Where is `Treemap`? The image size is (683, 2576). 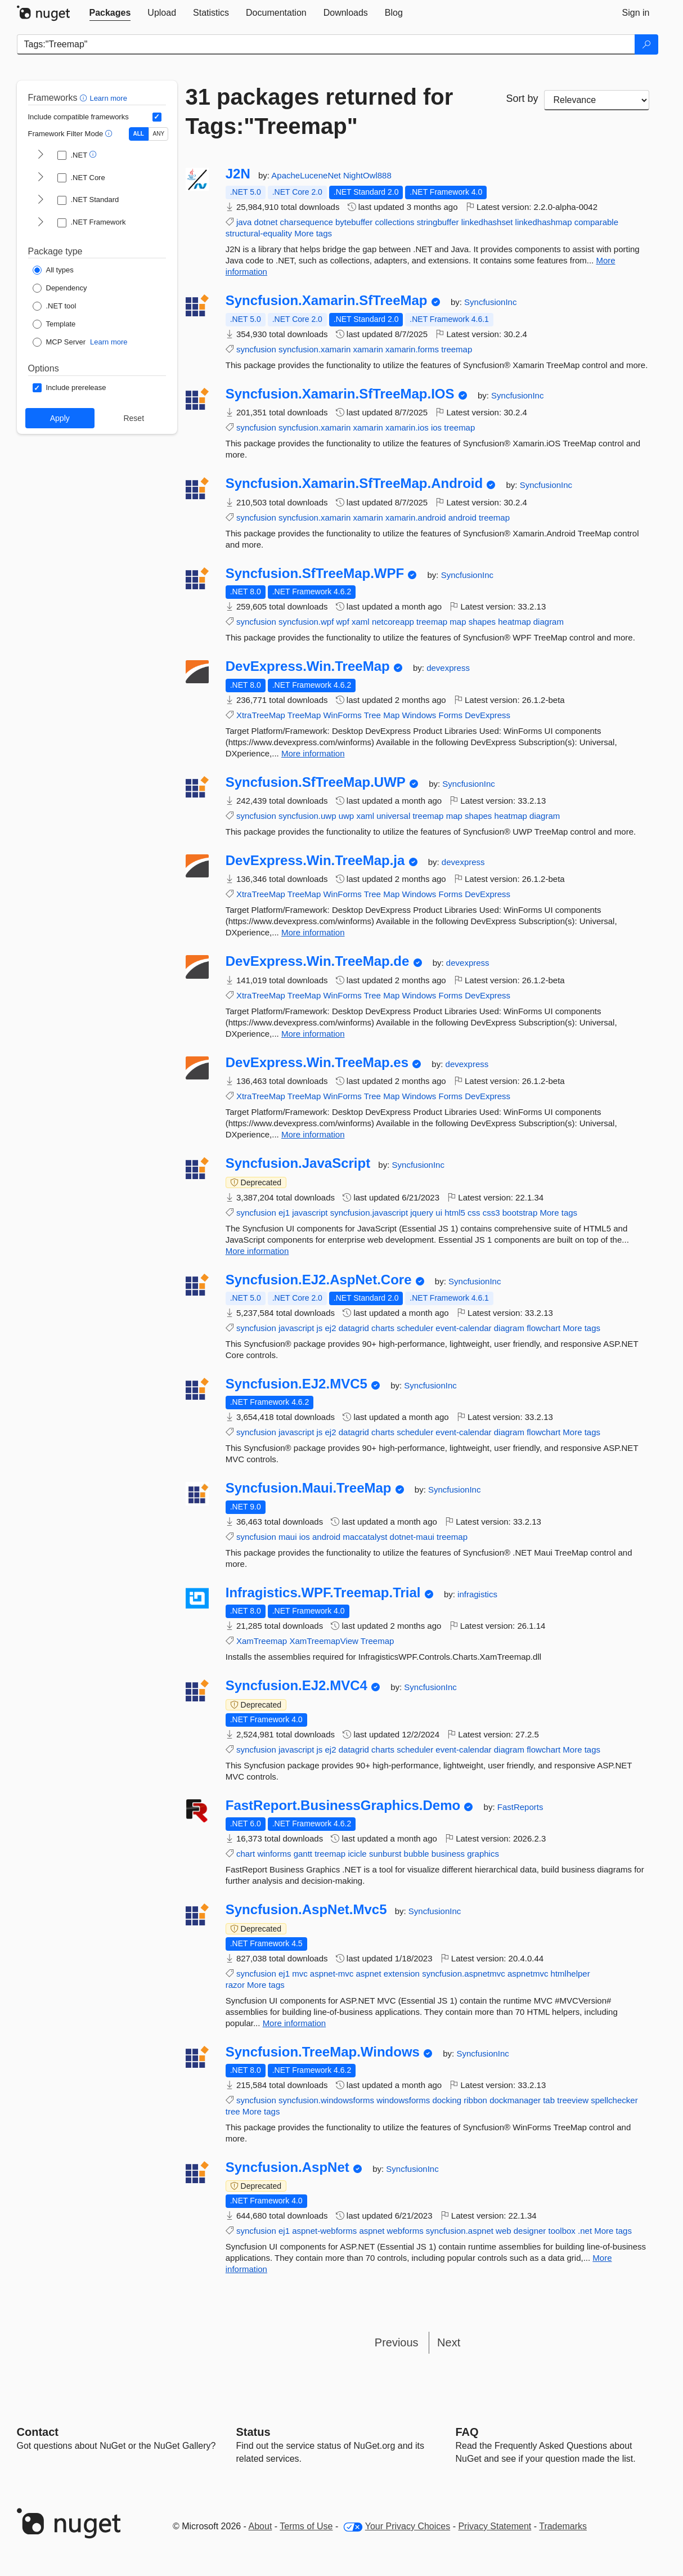 Treemap is located at coordinates (377, 1641).